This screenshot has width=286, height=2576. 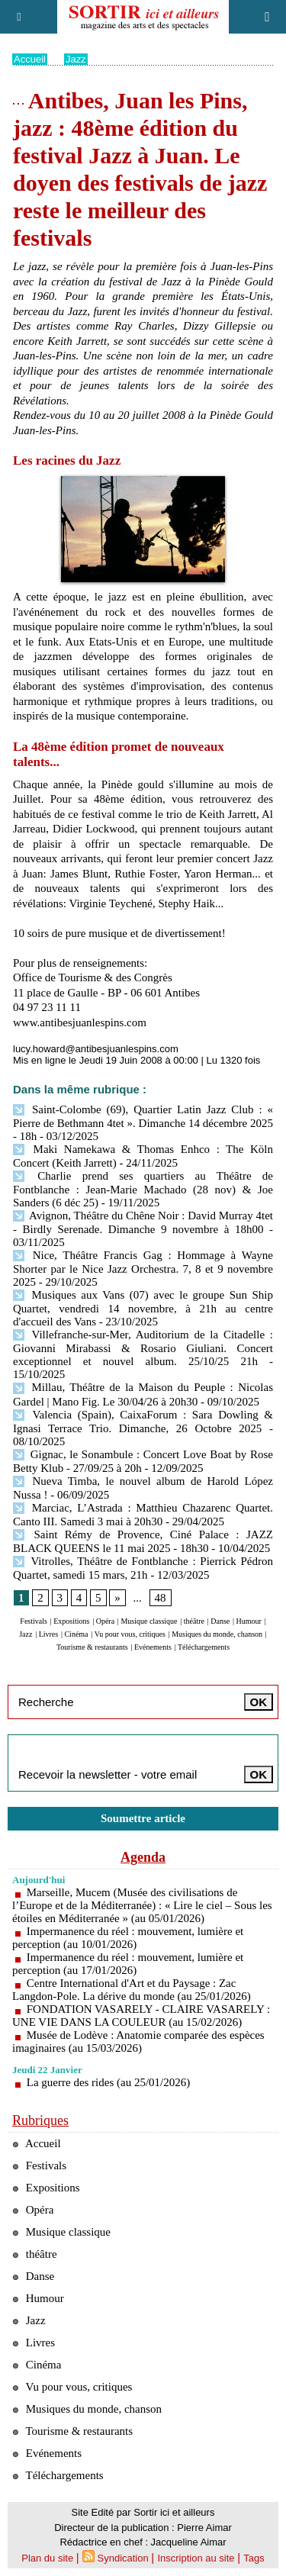 I want to click on Agenda, so click(x=143, y=1857).